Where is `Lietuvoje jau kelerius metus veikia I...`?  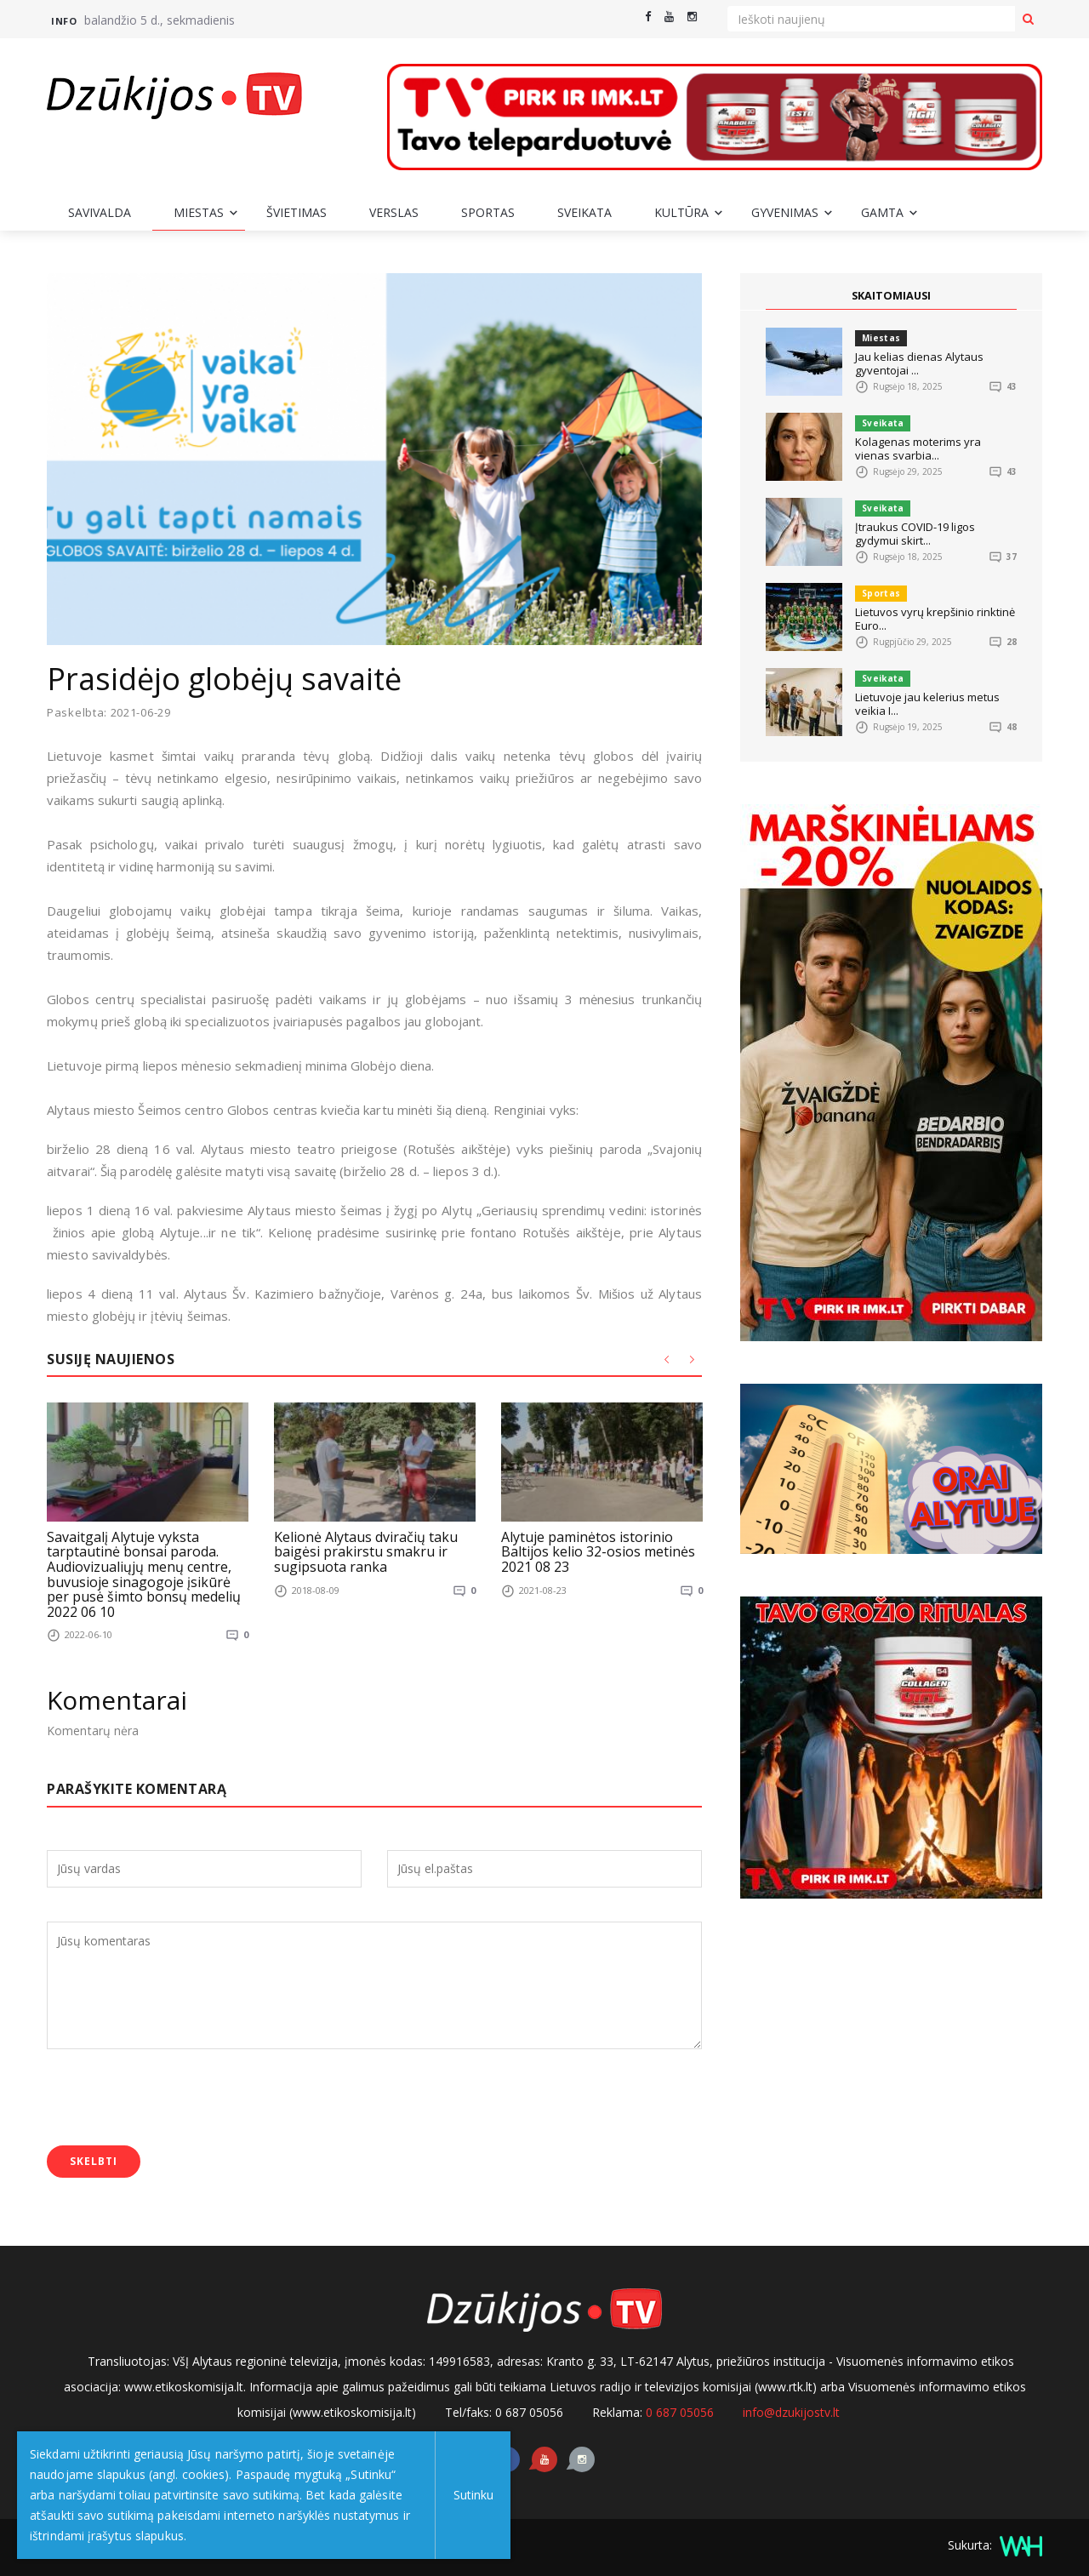
Lietuvoje jau kelerius metus veikia I... is located at coordinates (927, 703).